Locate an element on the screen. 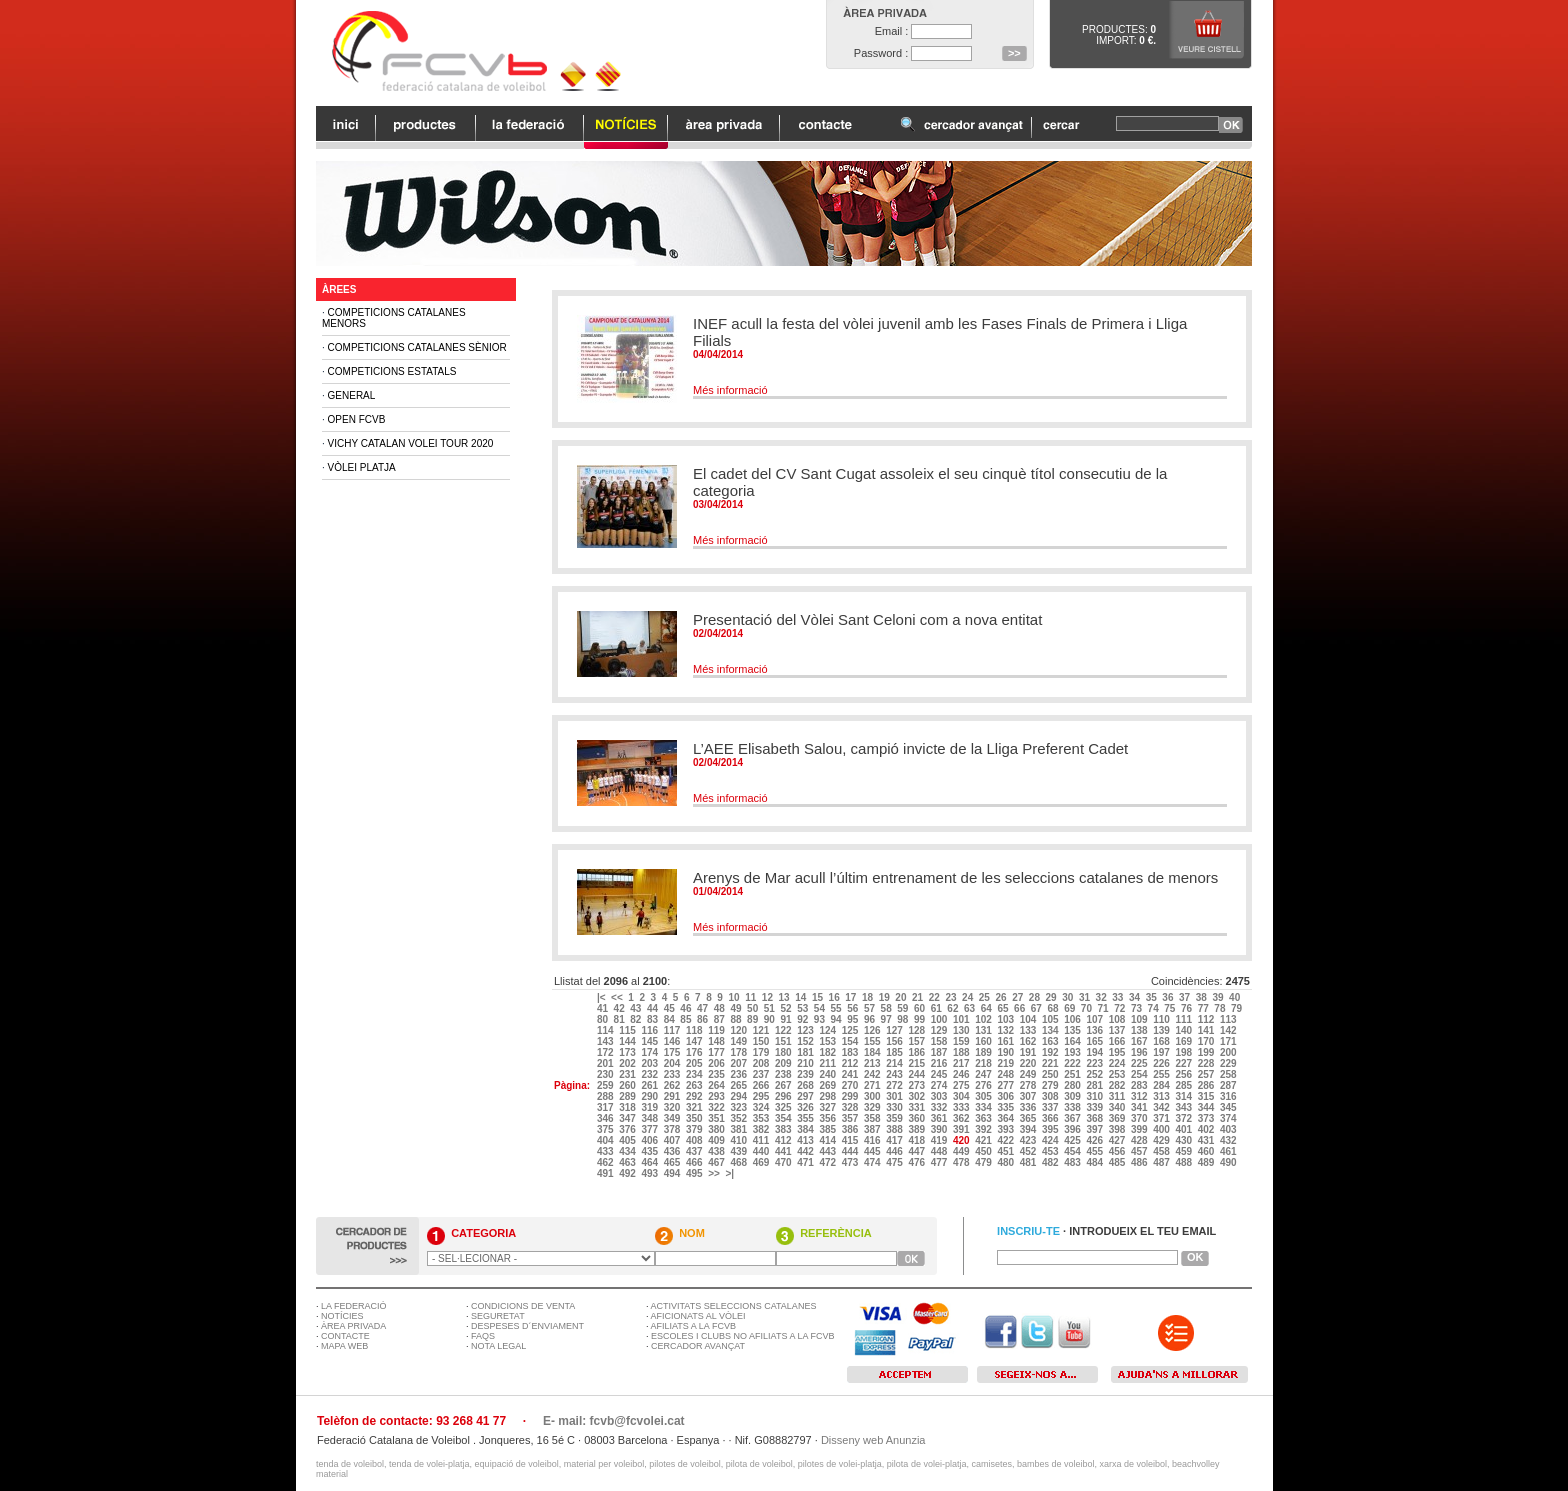 Image resolution: width=1568 pixels, height=1491 pixels. 494 is located at coordinates (673, 1173).